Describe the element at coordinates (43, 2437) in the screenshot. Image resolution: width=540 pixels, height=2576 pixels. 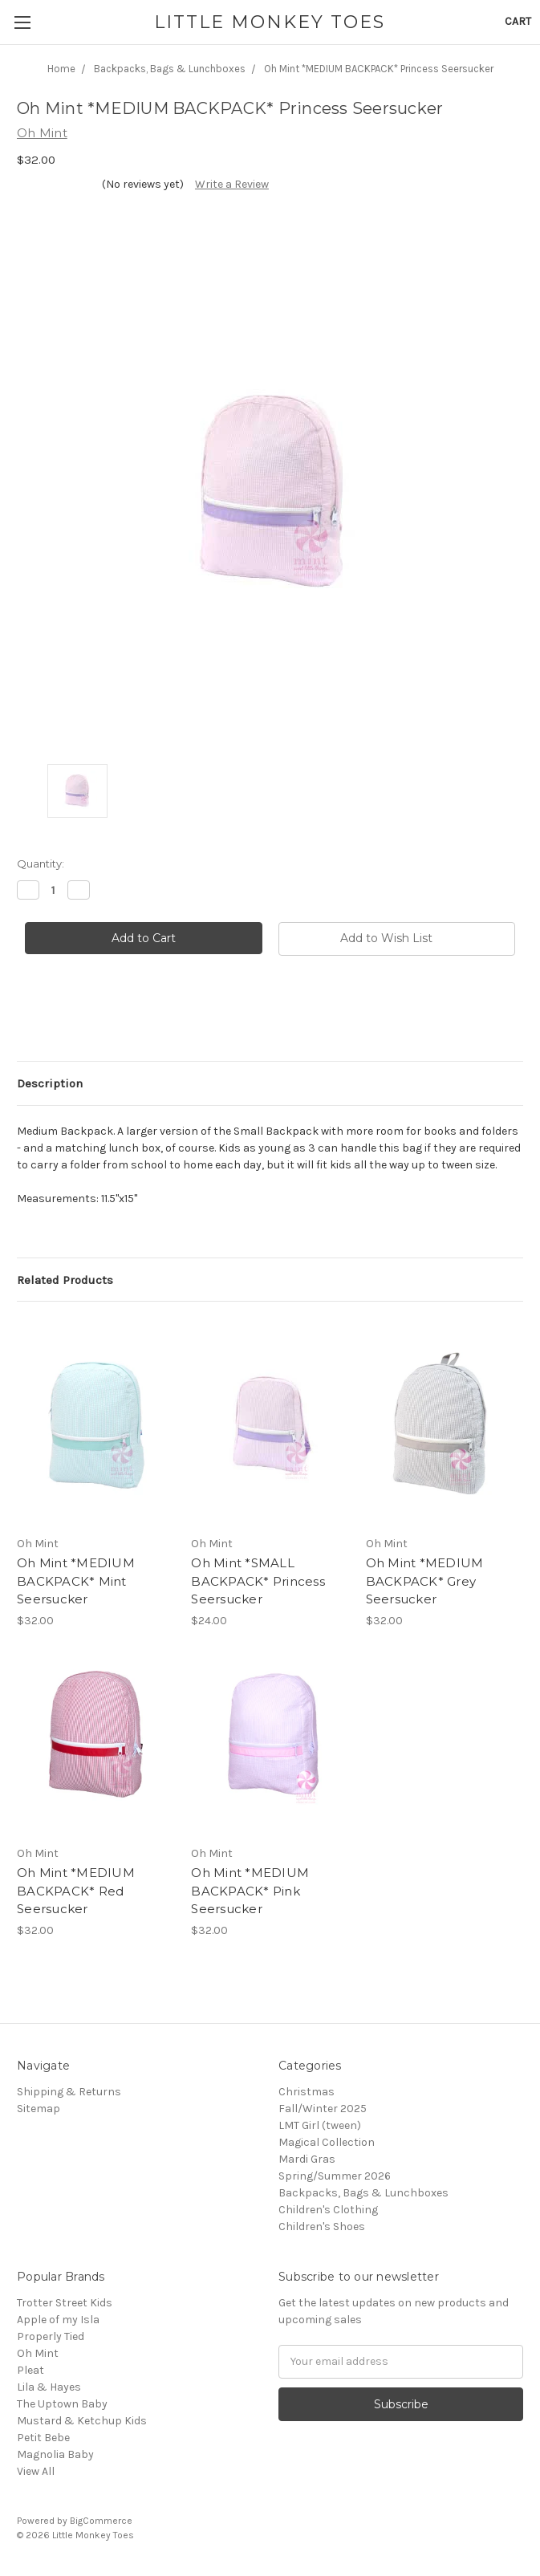
I see `Petit Bebe` at that location.